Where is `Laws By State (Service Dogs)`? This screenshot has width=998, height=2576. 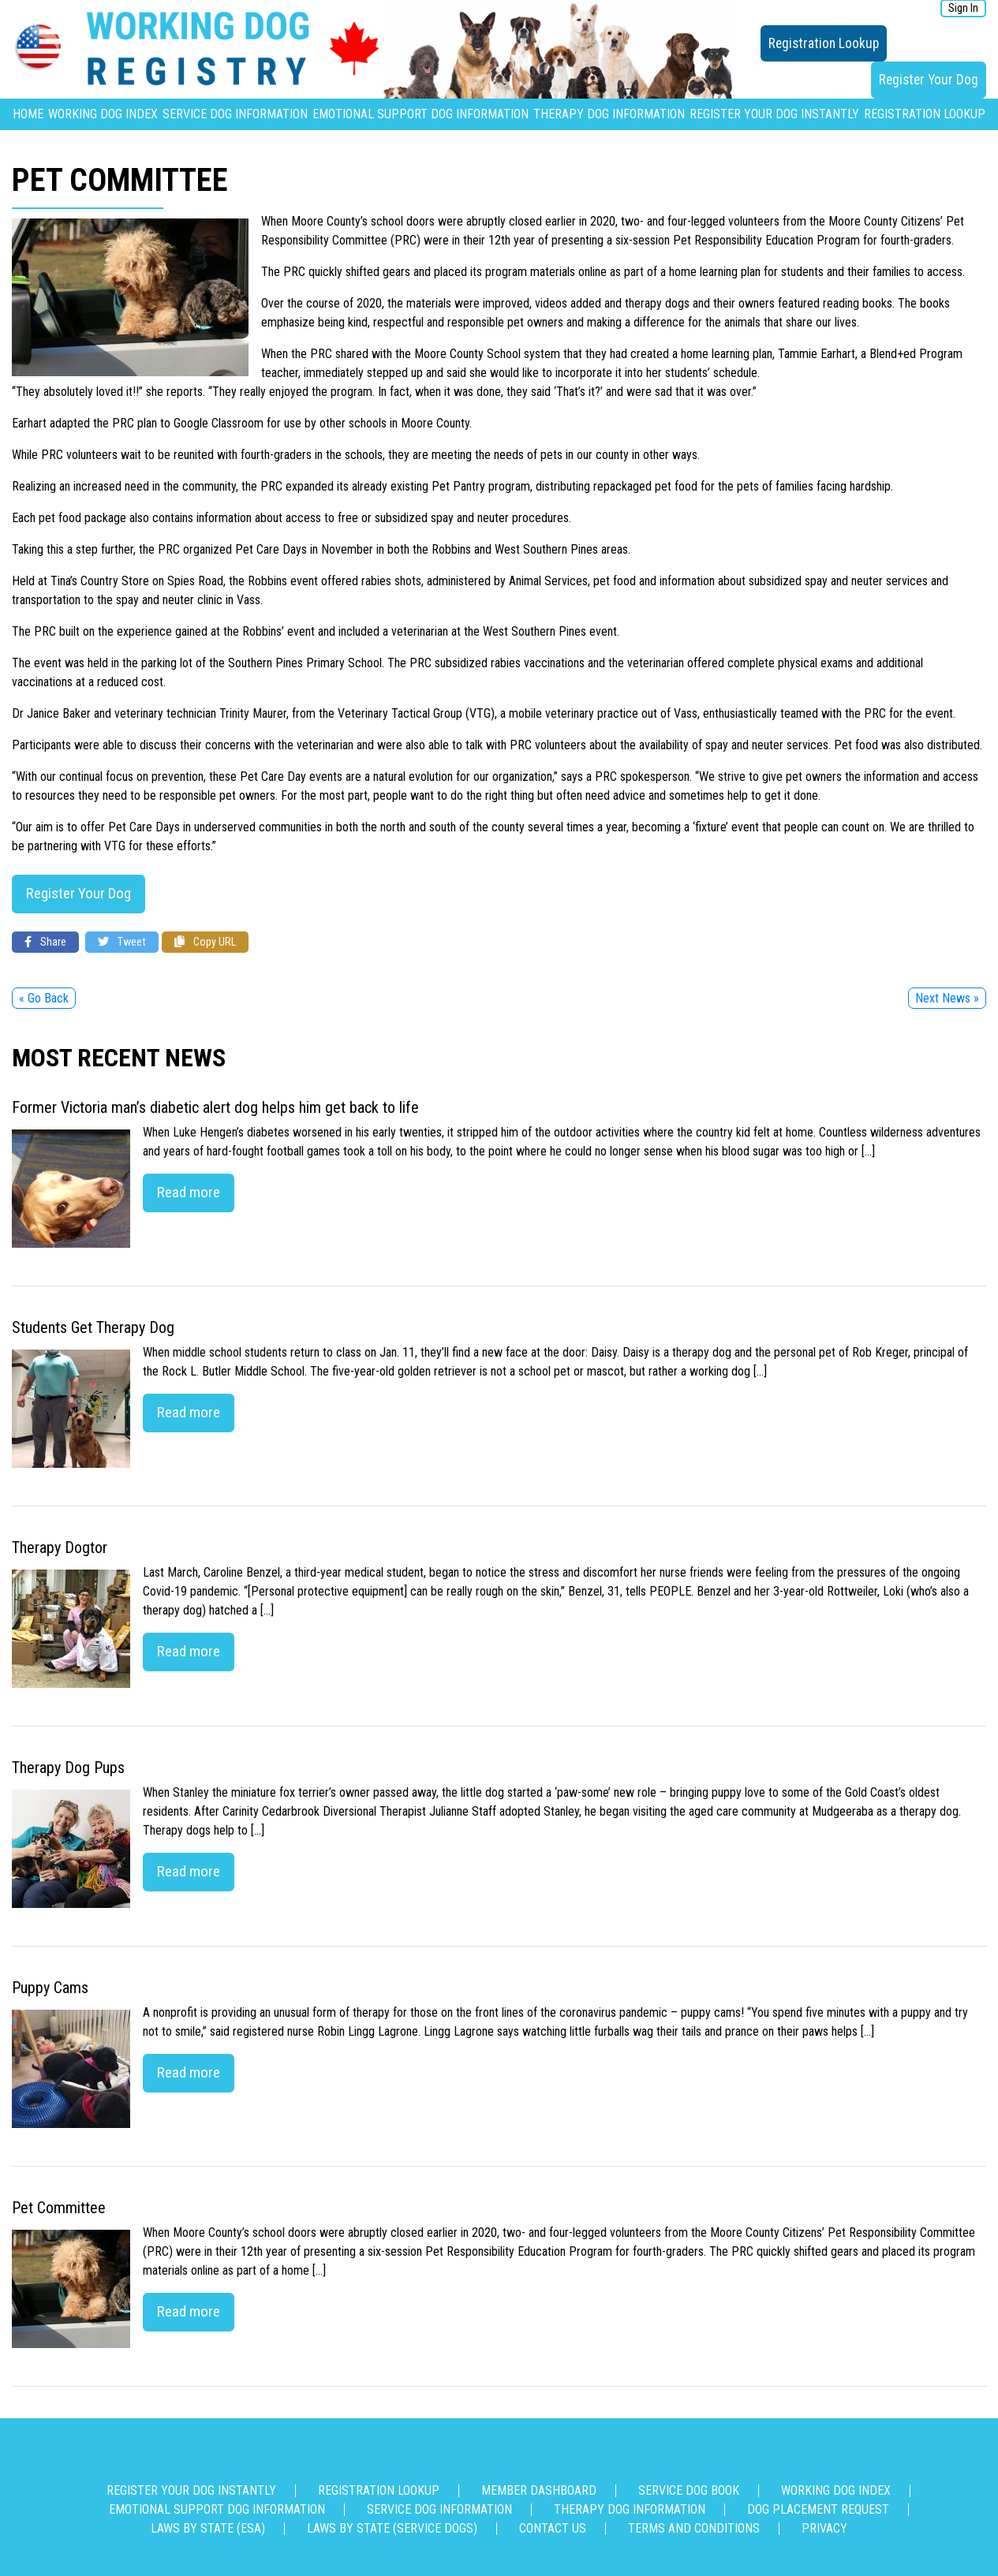
Laws By State (Service Dogs) is located at coordinates (392, 2528).